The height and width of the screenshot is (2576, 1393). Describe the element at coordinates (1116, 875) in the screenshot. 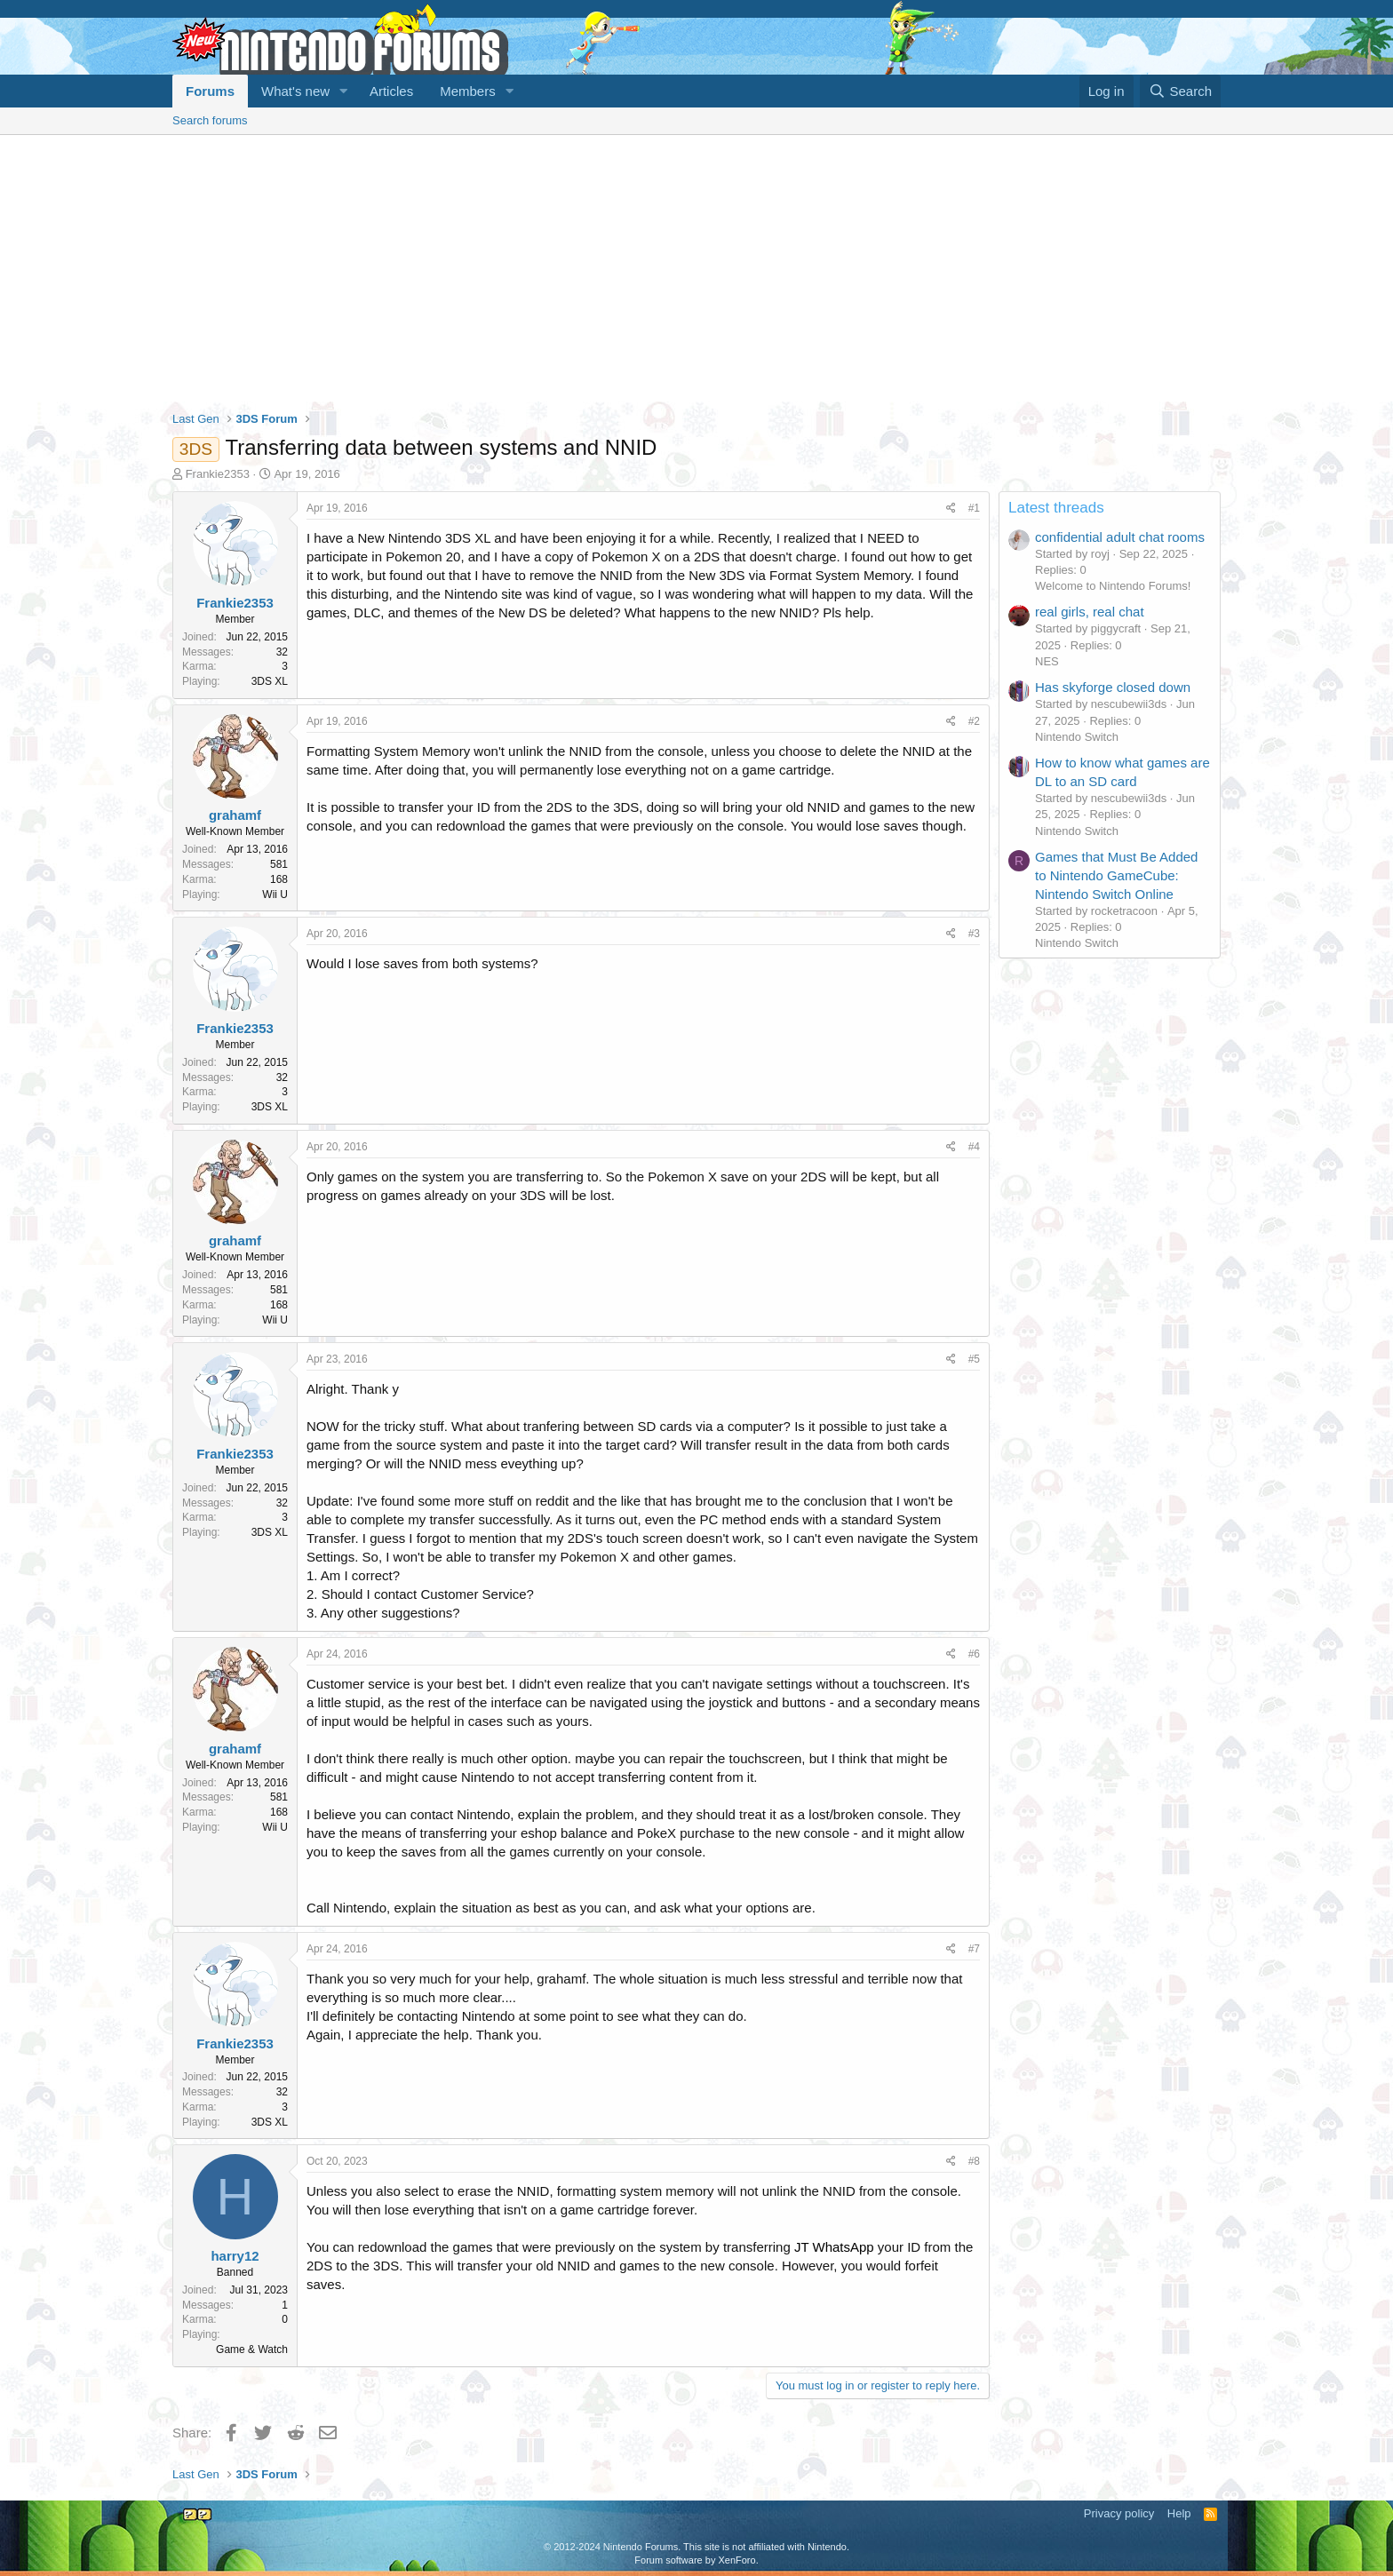

I see `Games that Must Be Added to Nintendo GameCube: Nintendo Switch Online` at that location.